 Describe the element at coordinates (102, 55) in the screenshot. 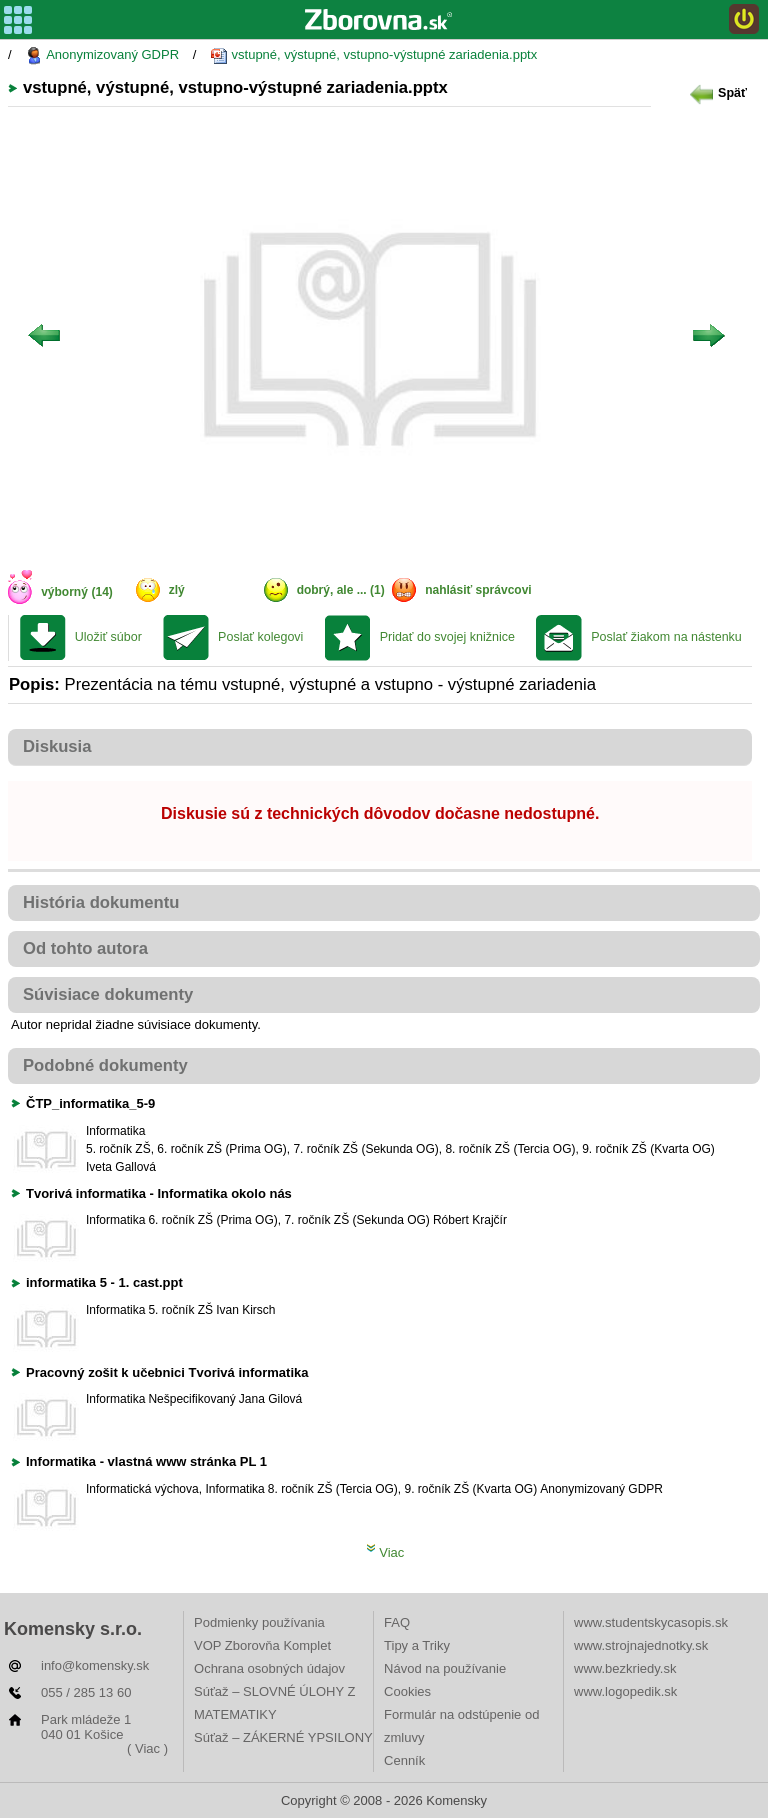

I see `Anonymizovaný GDPR` at that location.